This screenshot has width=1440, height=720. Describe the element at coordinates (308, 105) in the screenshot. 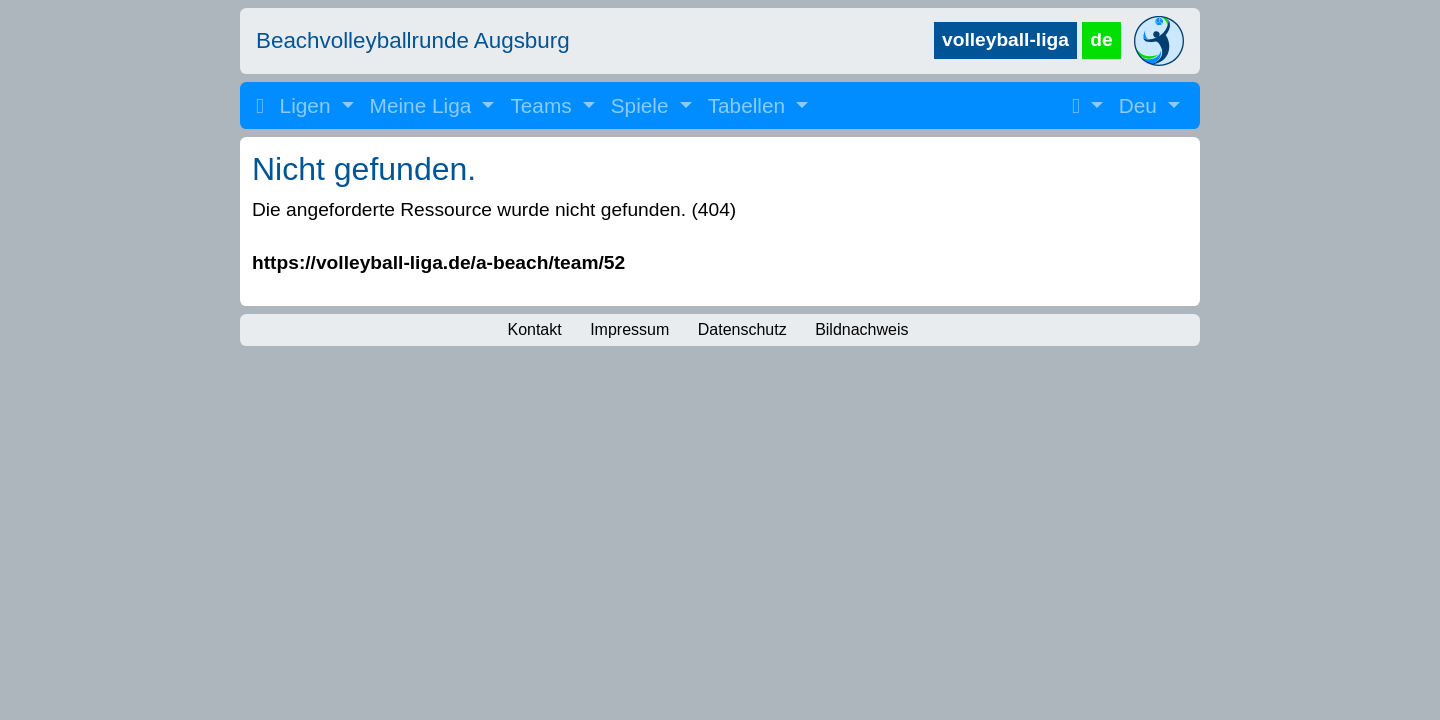

I see `Ligen` at that location.